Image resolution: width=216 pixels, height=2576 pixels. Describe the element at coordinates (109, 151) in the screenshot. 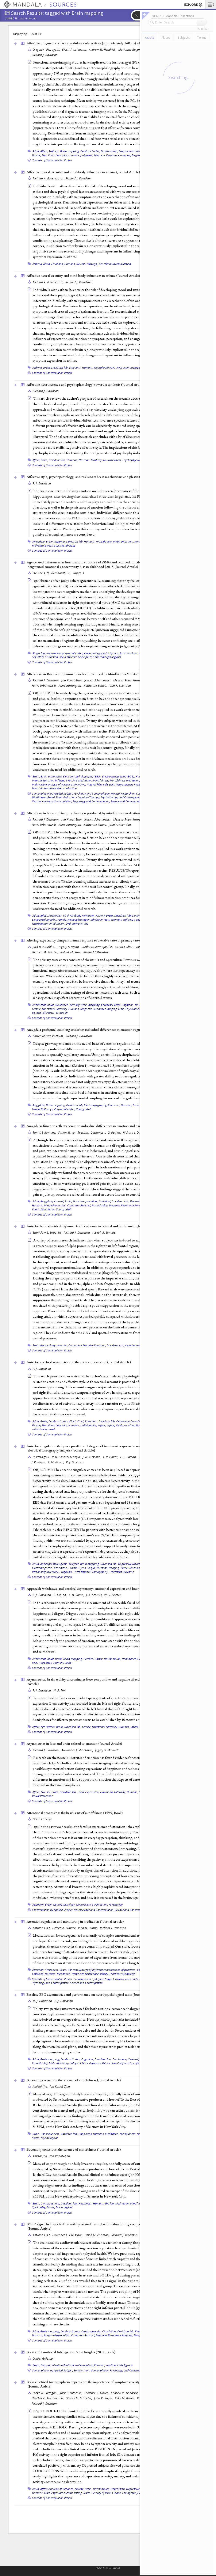

I see `Davidson lab,` at that location.